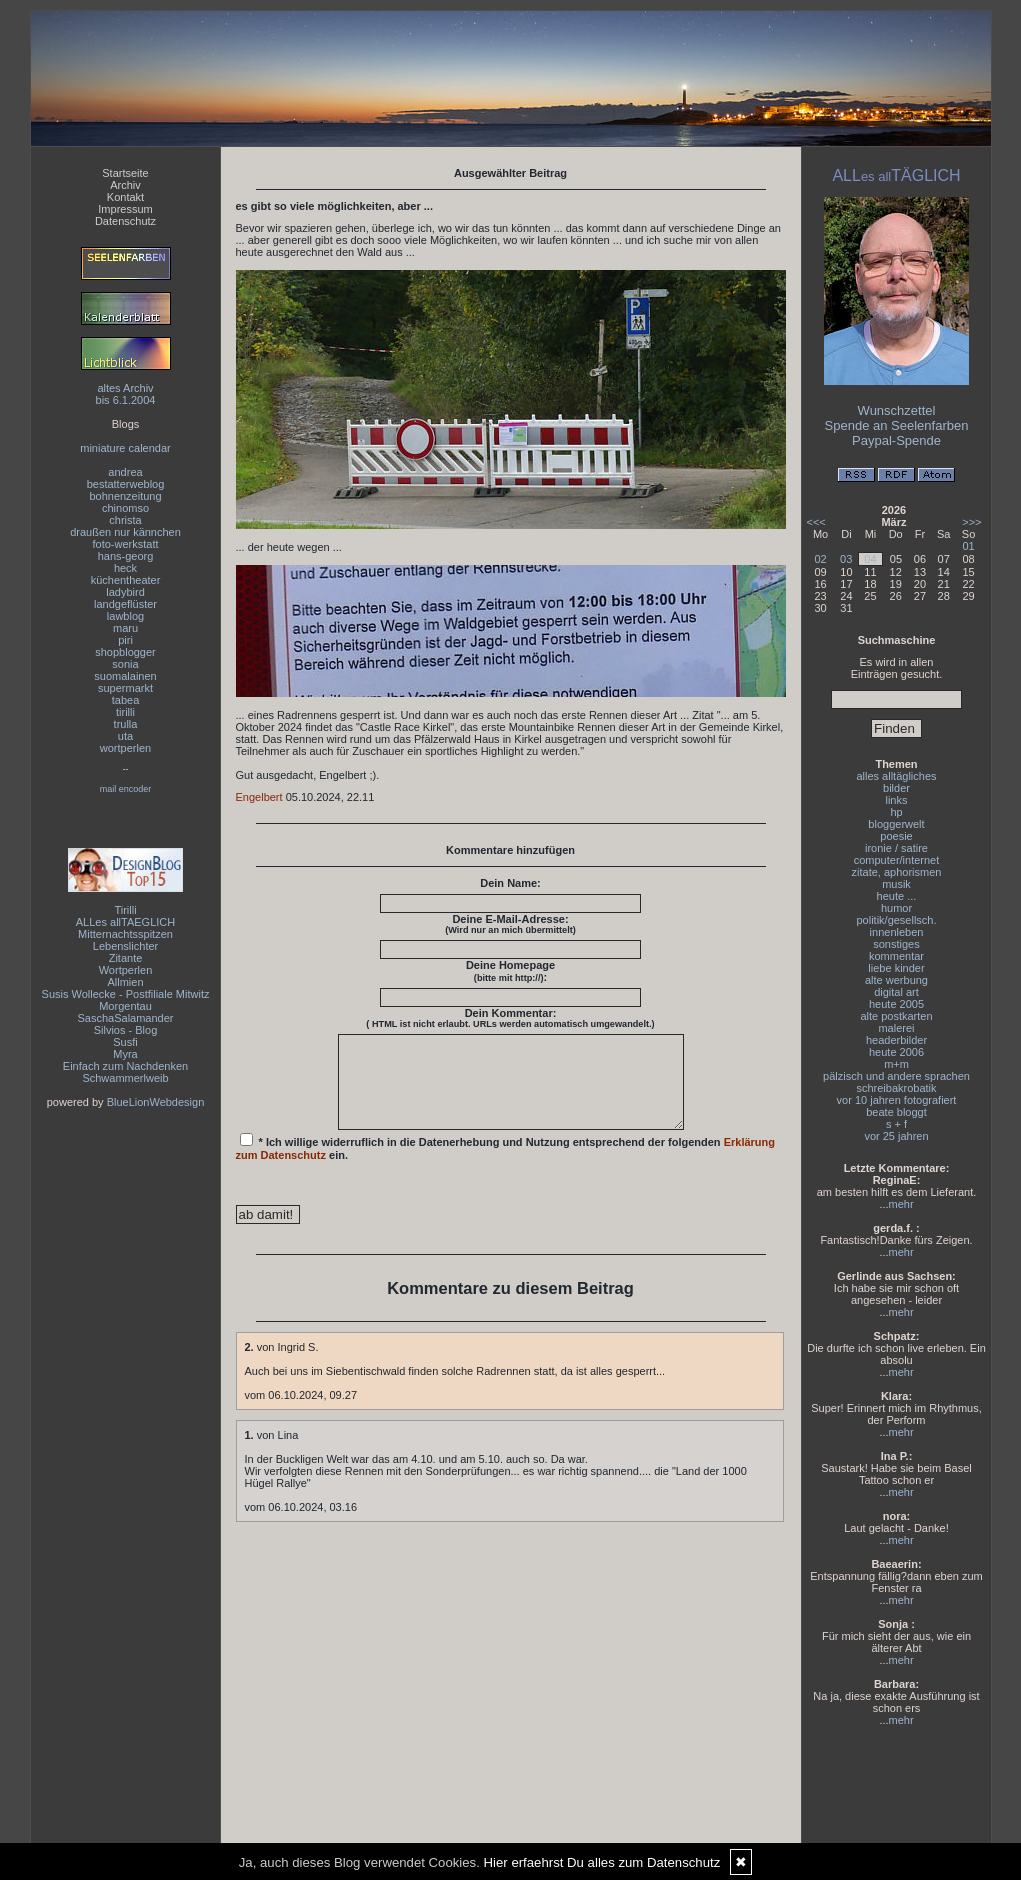  What do you see at coordinates (156, 1102) in the screenshot?
I see `BlueLionWebdesign` at bounding box center [156, 1102].